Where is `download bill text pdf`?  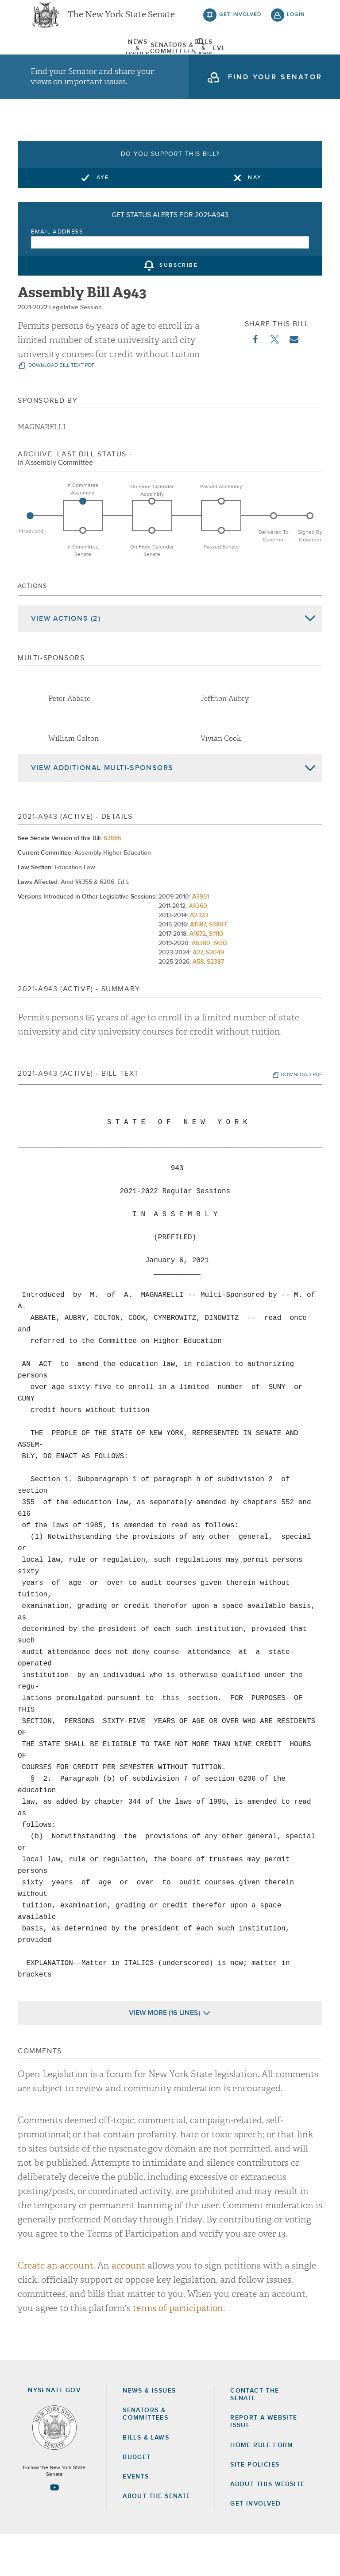
download bill text pdf is located at coordinates (61, 406).